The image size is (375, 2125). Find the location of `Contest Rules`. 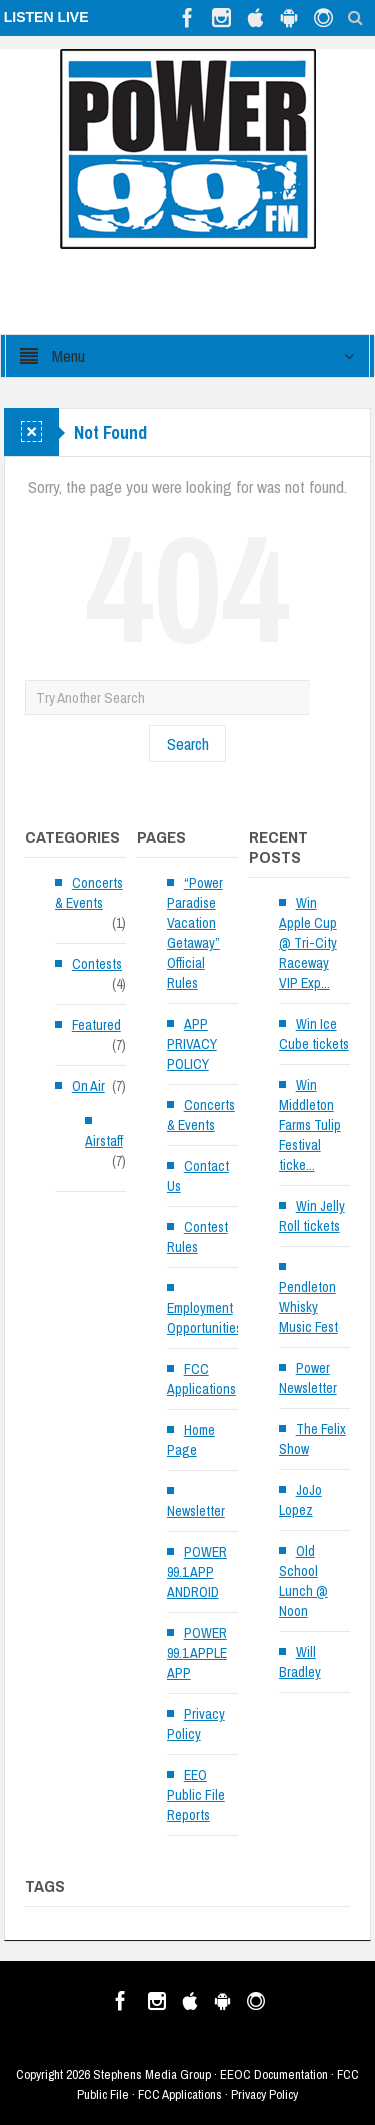

Contest Rules is located at coordinates (197, 1237).